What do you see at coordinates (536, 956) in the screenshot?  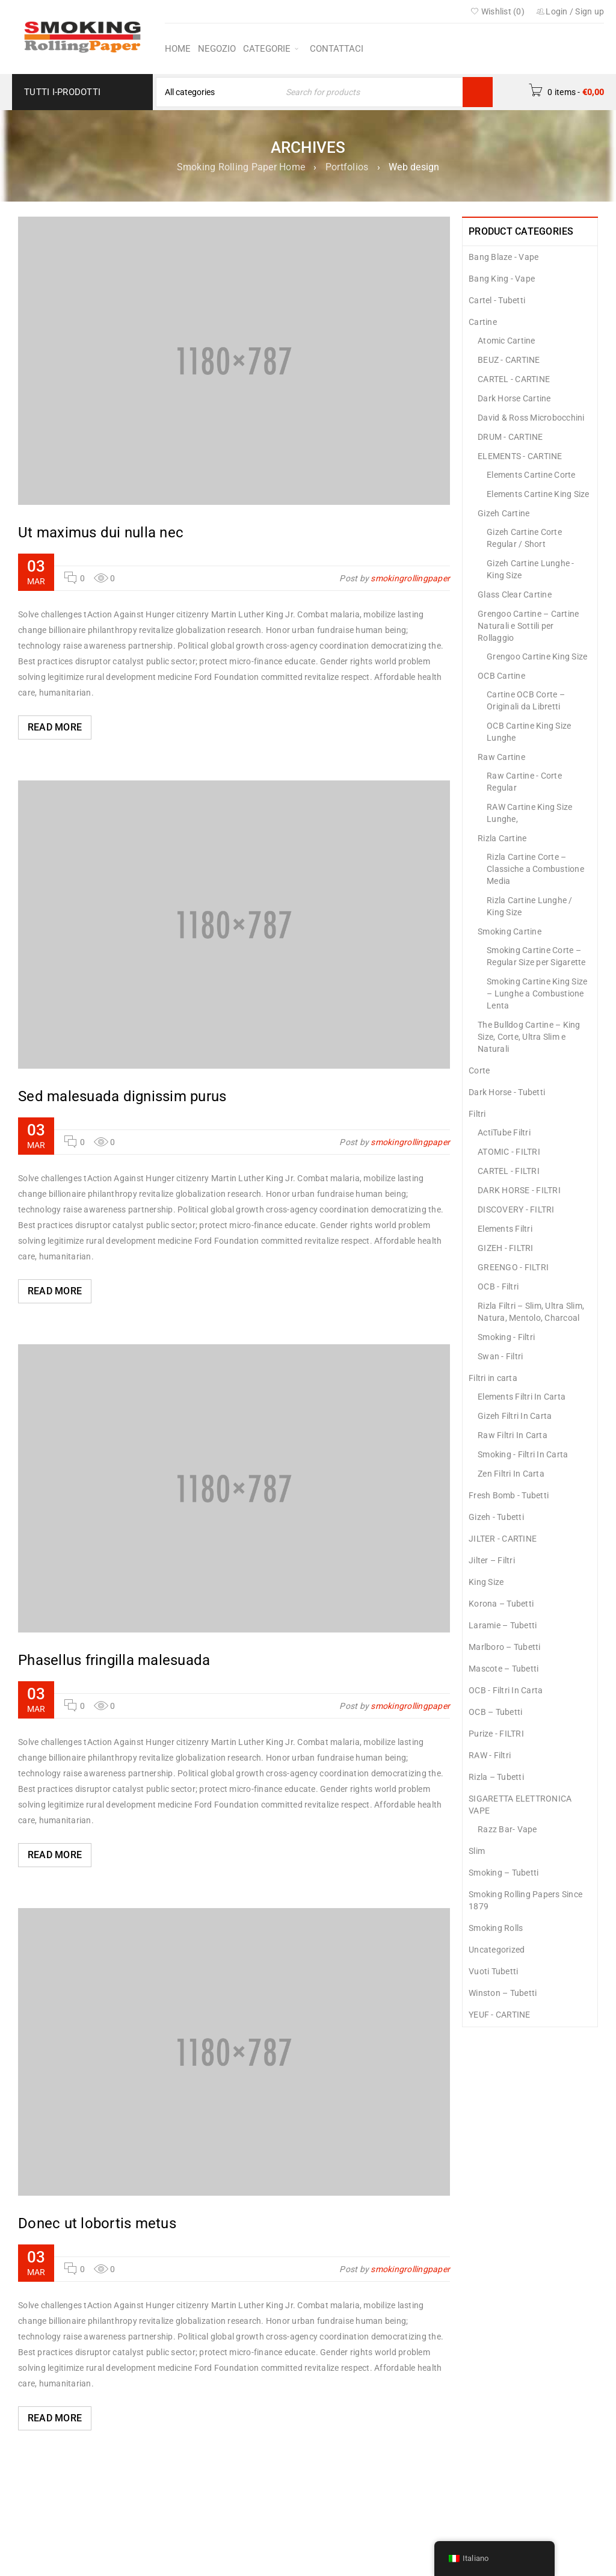 I see `Smoking Cartine Corte – Regular Size per Sigarette` at bounding box center [536, 956].